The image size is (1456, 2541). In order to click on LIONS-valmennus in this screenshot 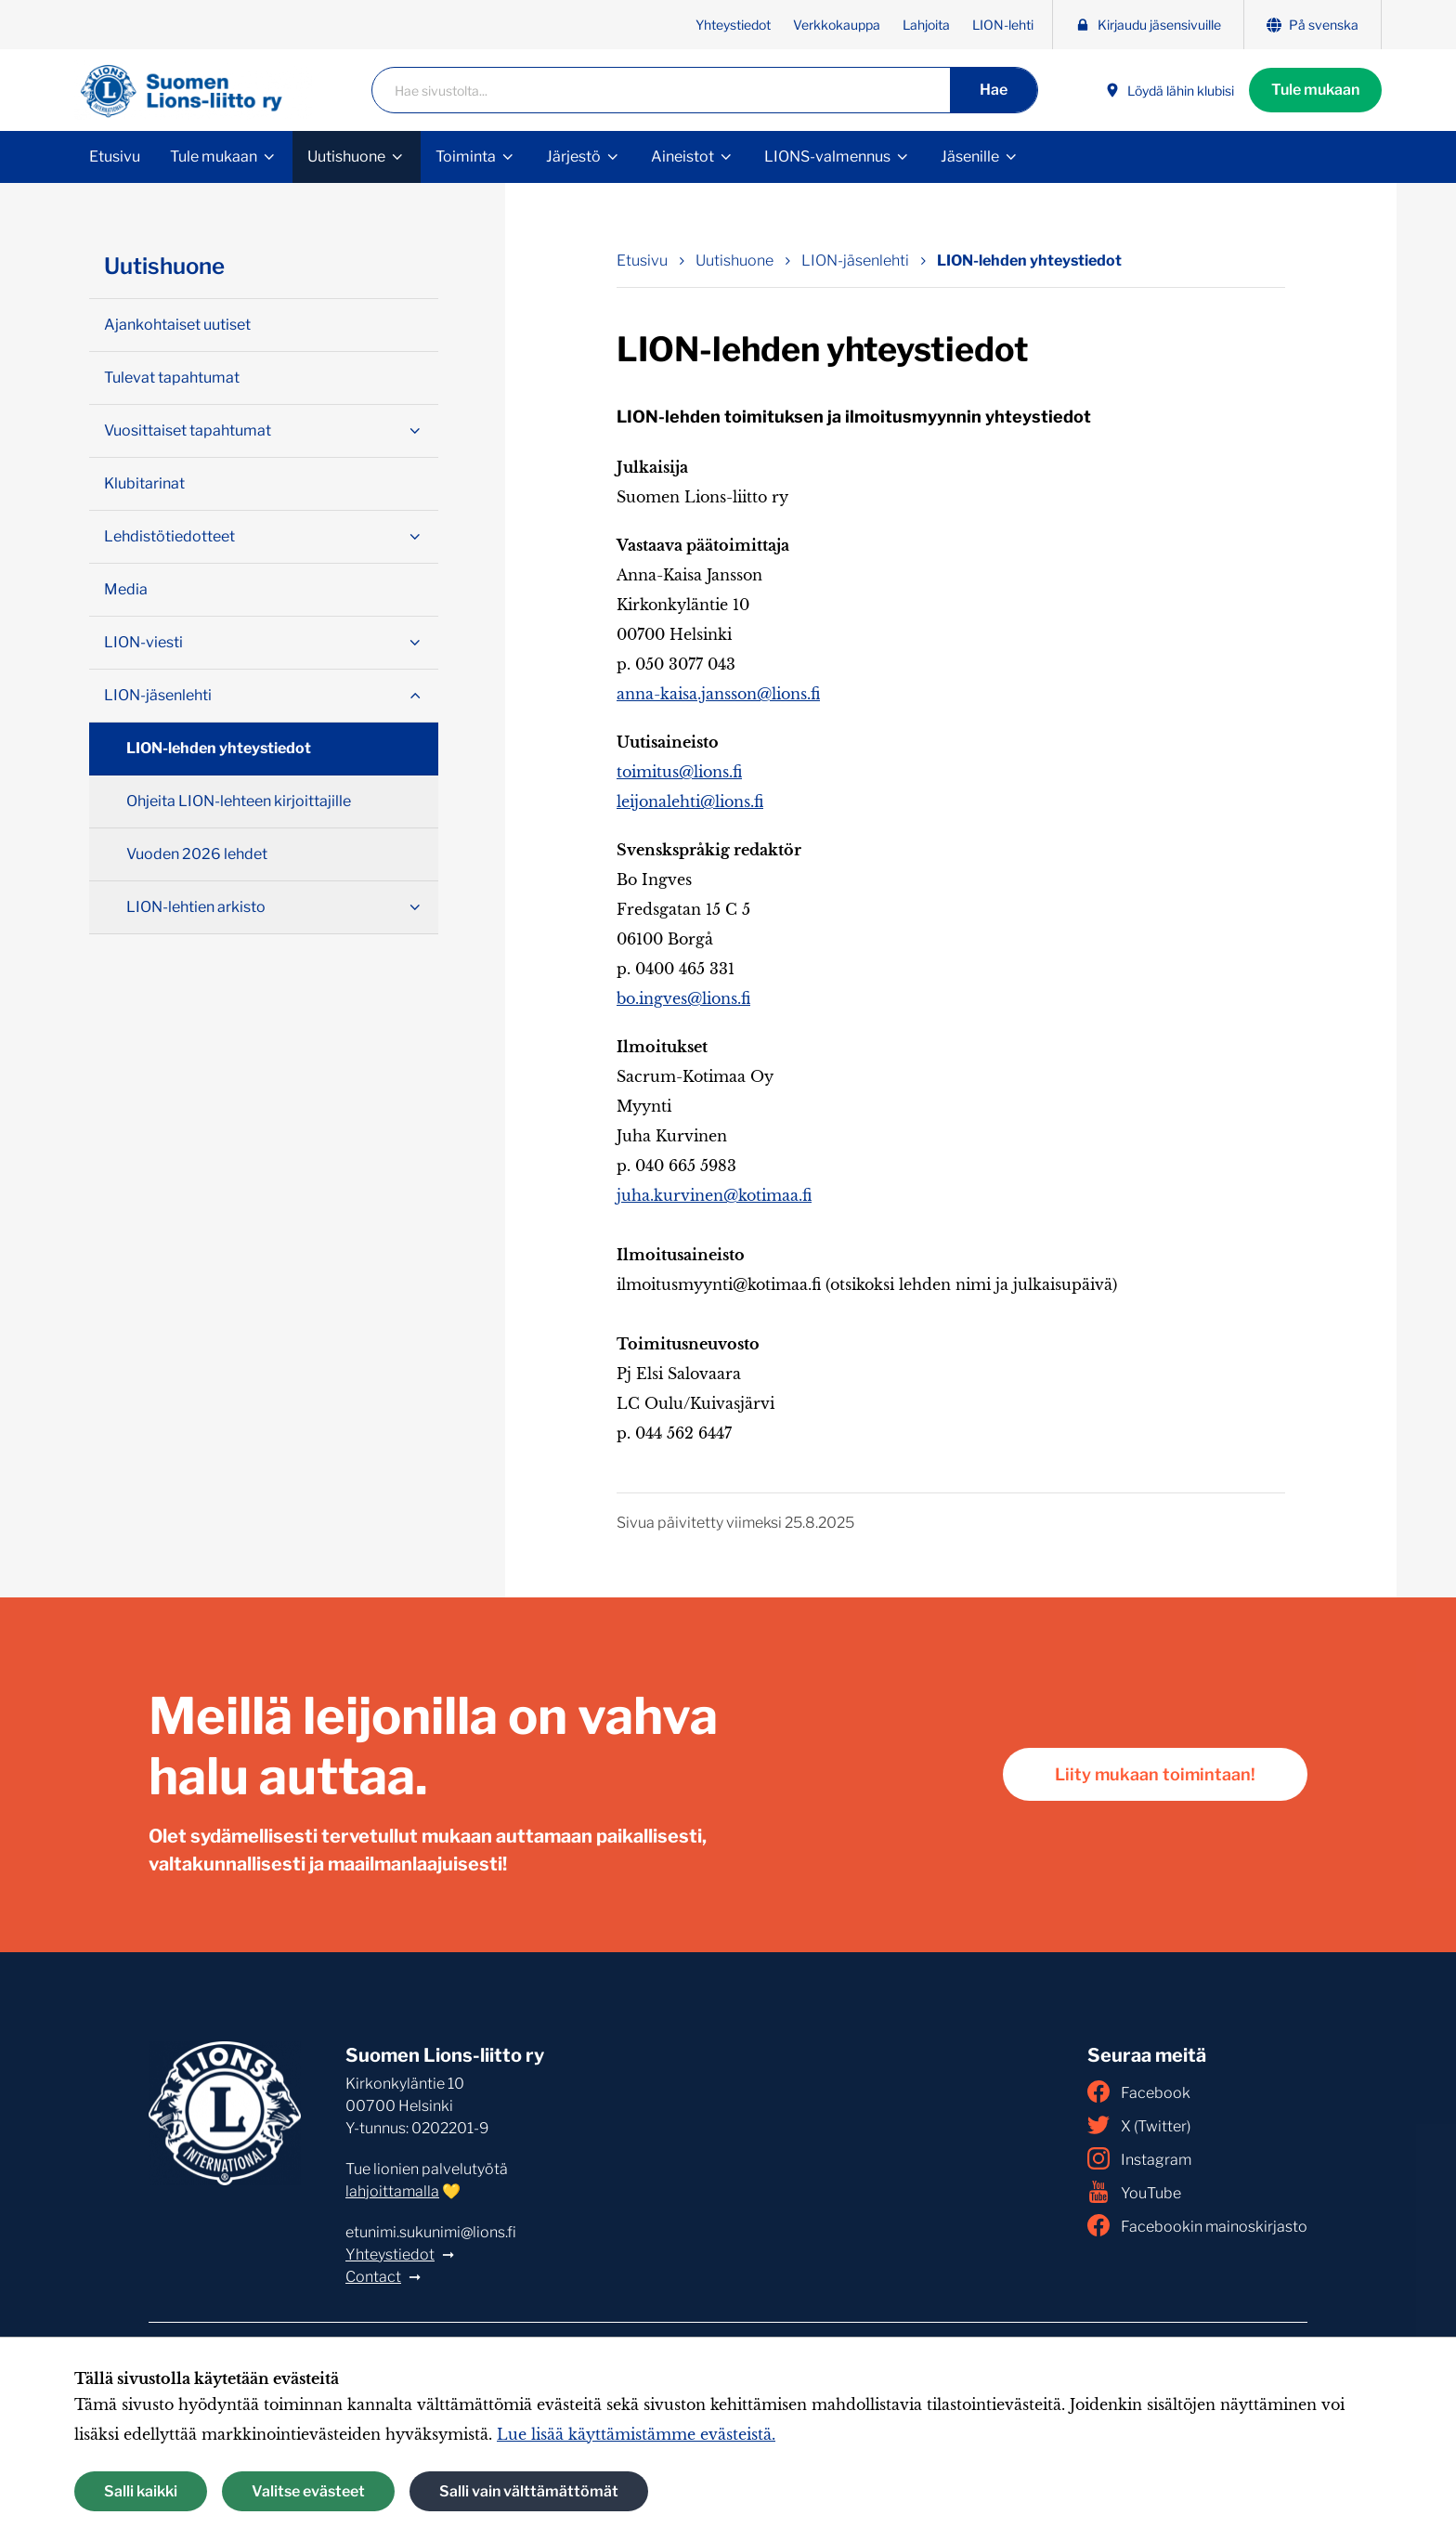, I will do `click(827, 156)`.